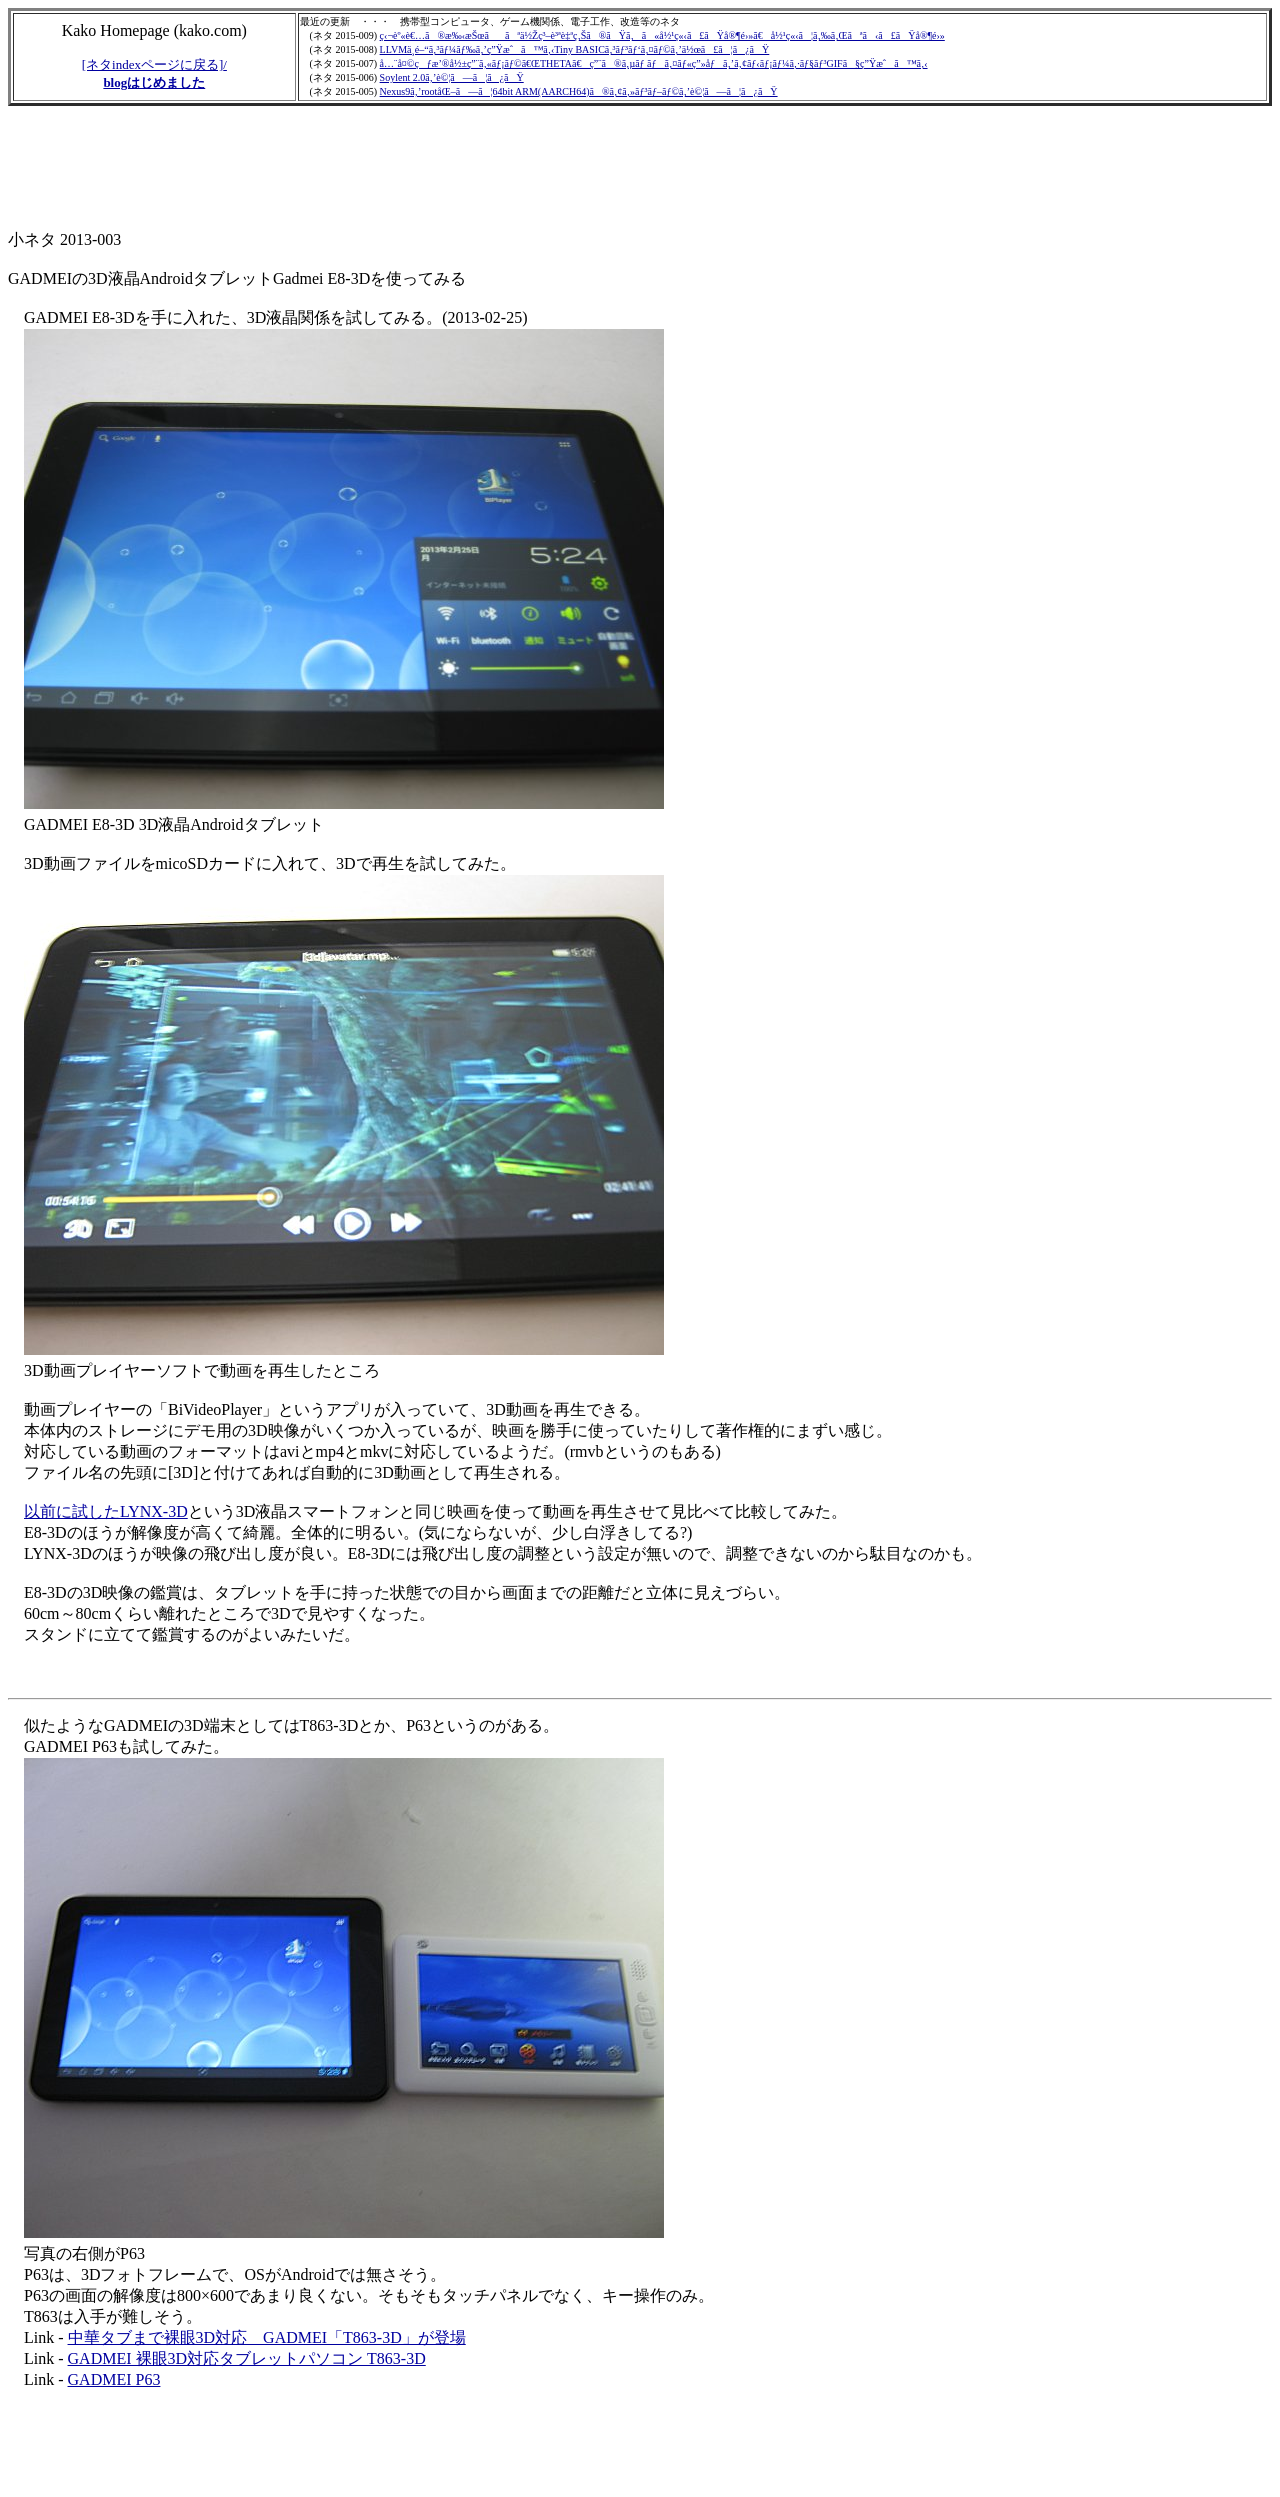  I want to click on 以前に試したLYNX-3D, so click(106, 1511).